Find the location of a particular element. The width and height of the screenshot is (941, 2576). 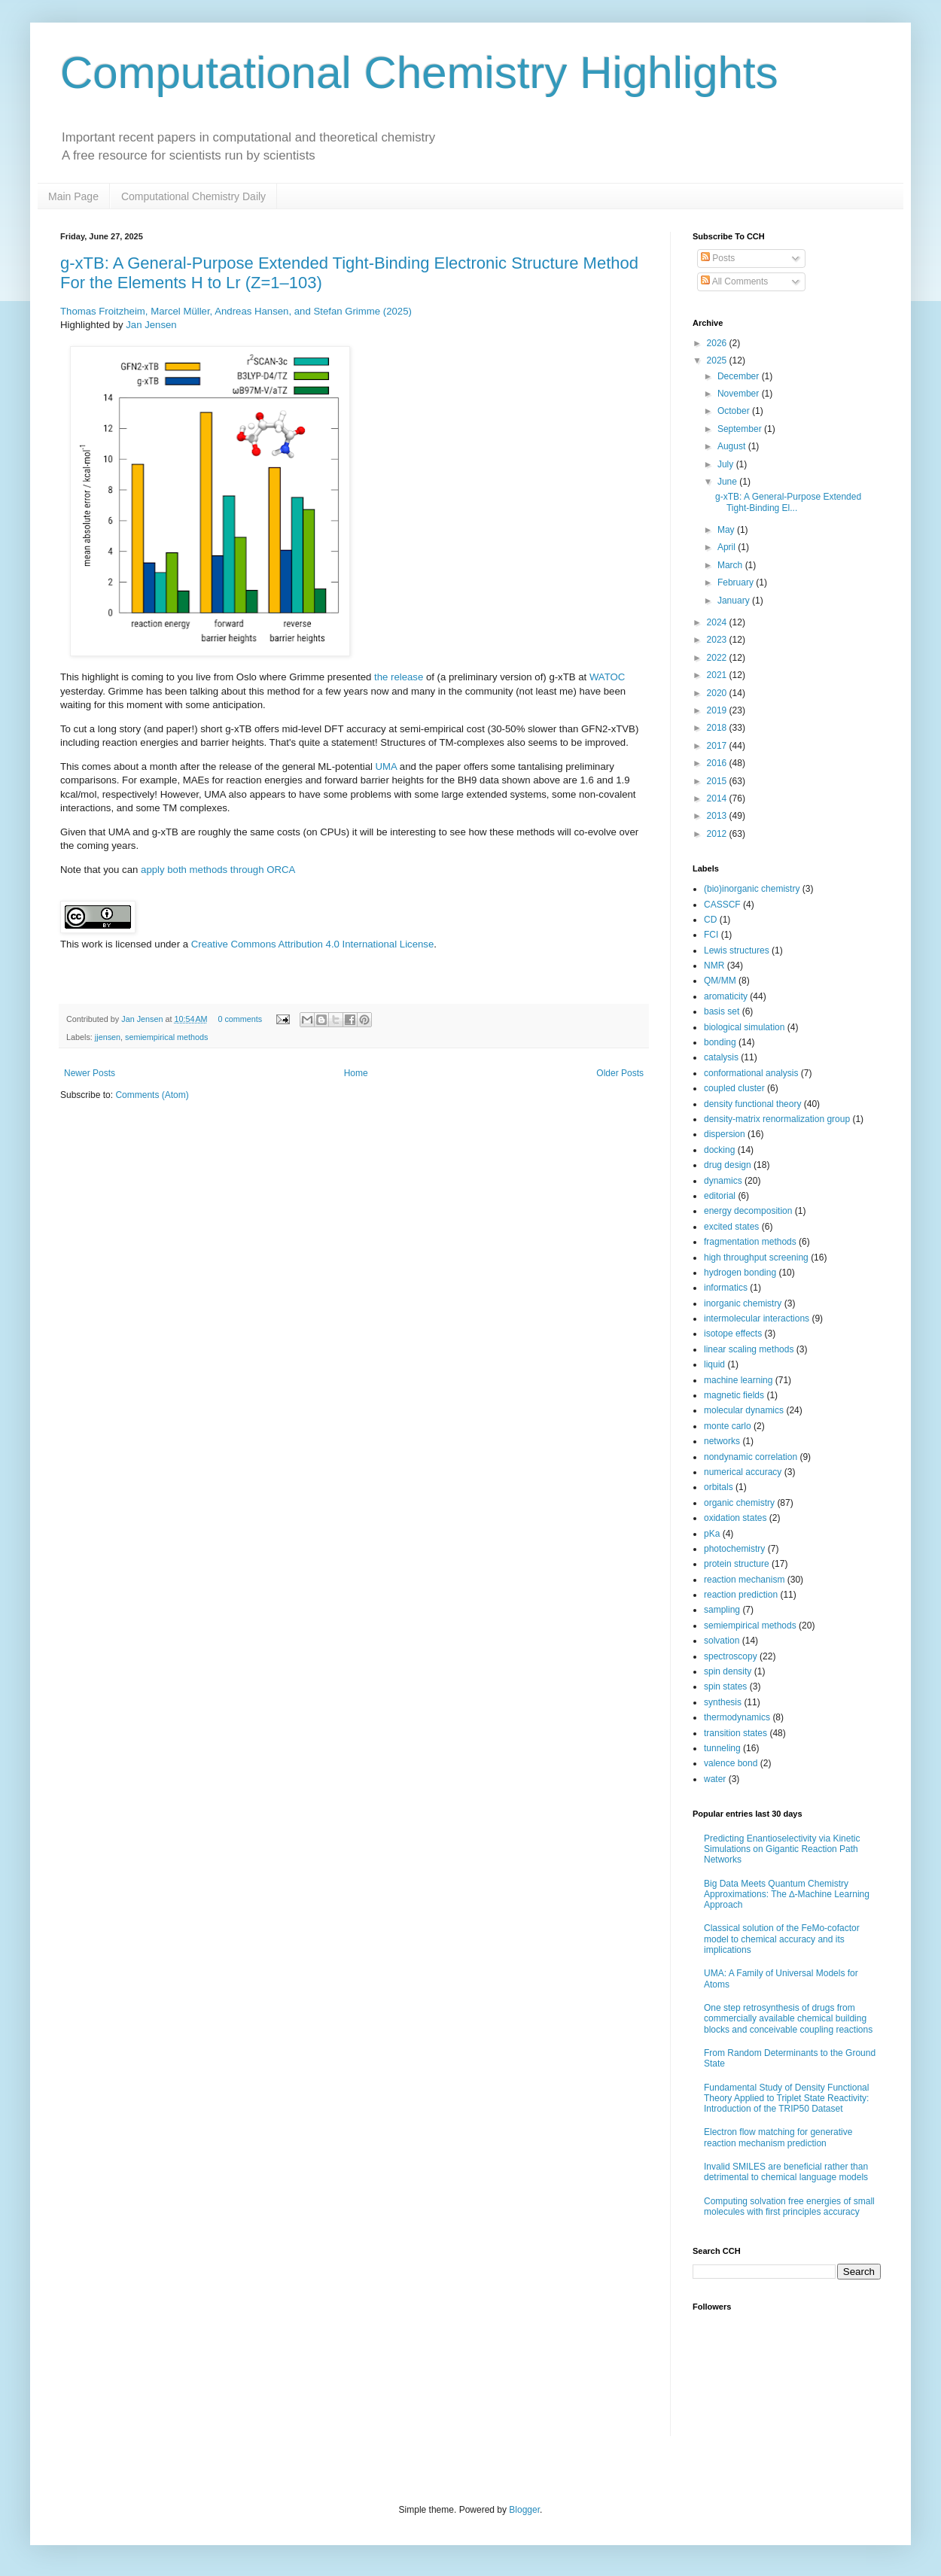

2017 is located at coordinates (718, 746).